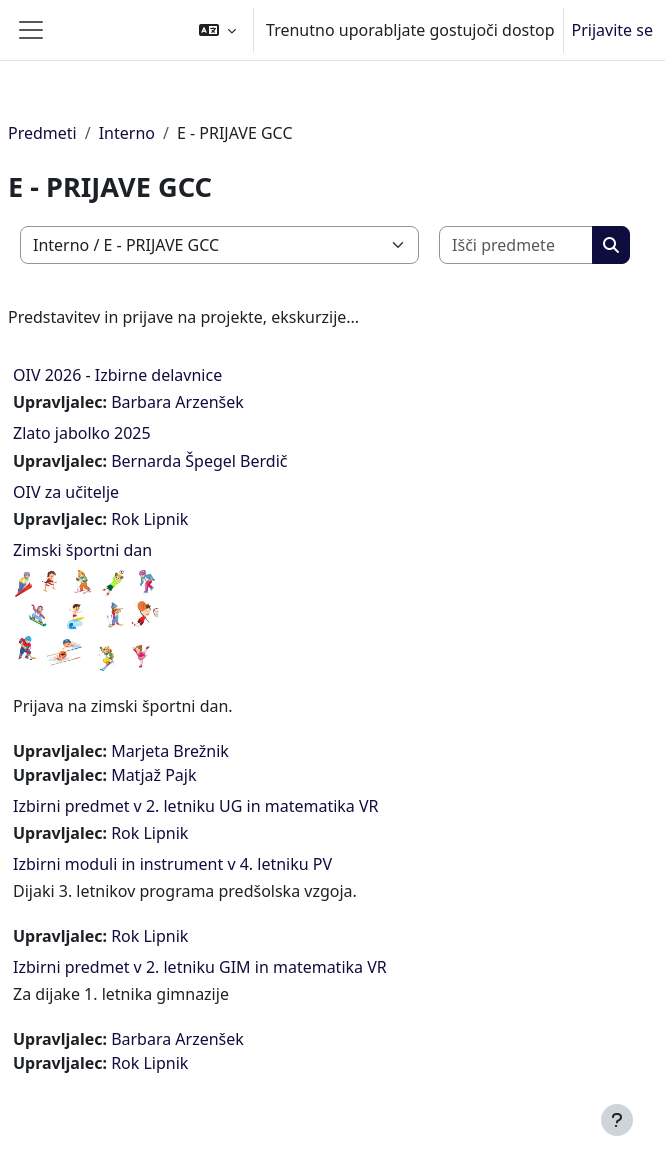 The image size is (665, 1168). What do you see at coordinates (82, 550) in the screenshot?
I see `Zimski športni dan` at bounding box center [82, 550].